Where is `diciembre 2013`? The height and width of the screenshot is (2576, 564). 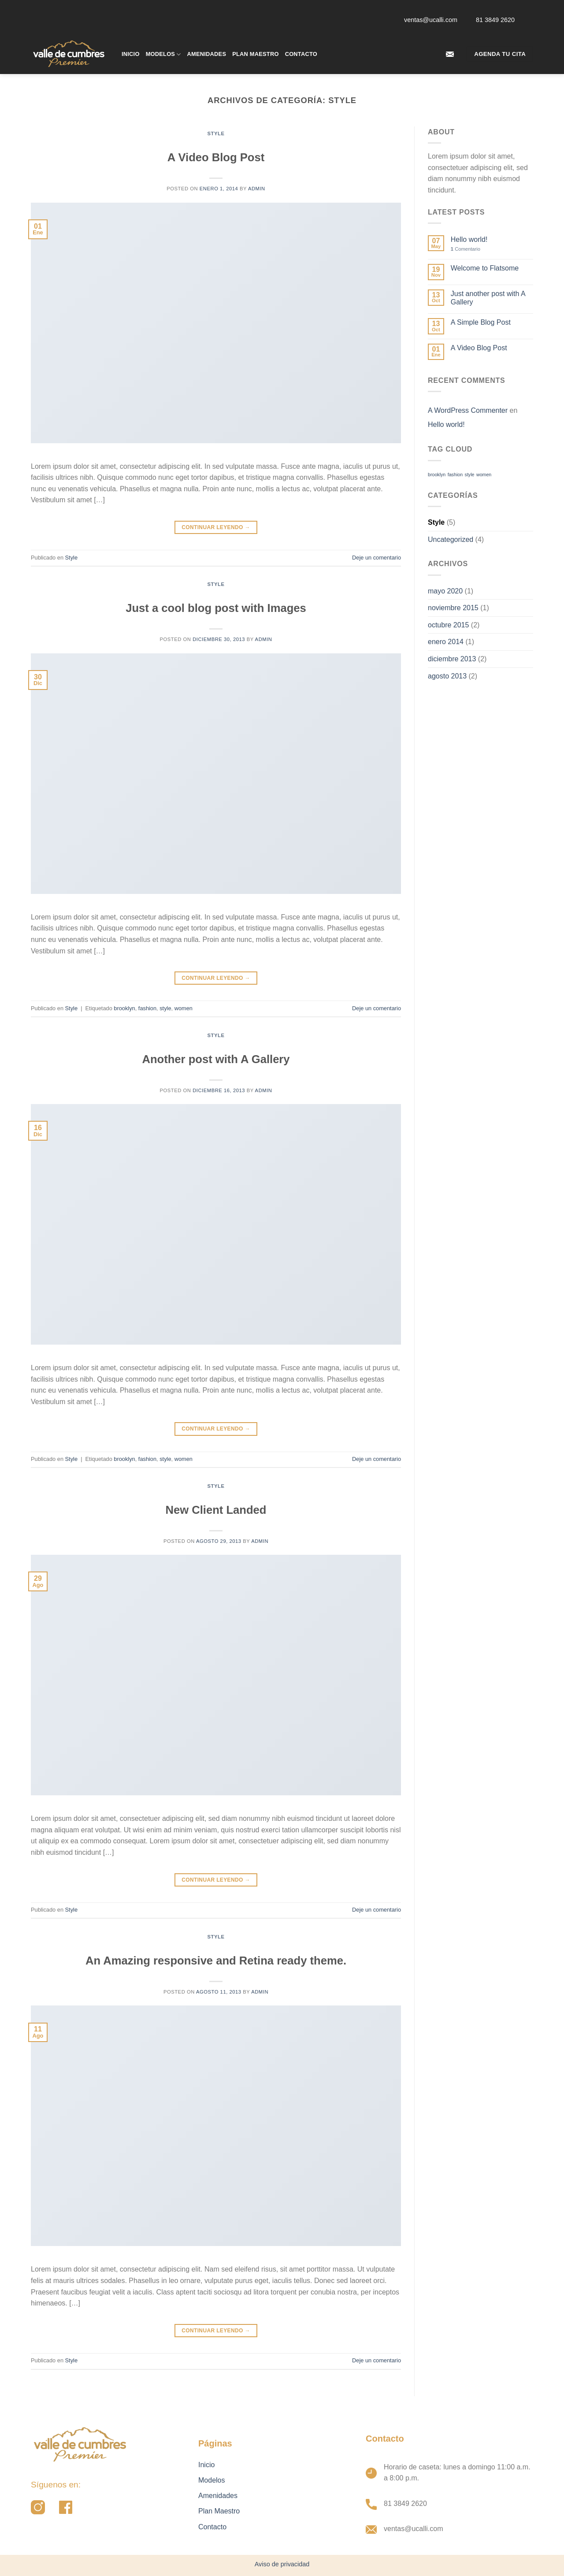 diciembre 2013 is located at coordinates (452, 659).